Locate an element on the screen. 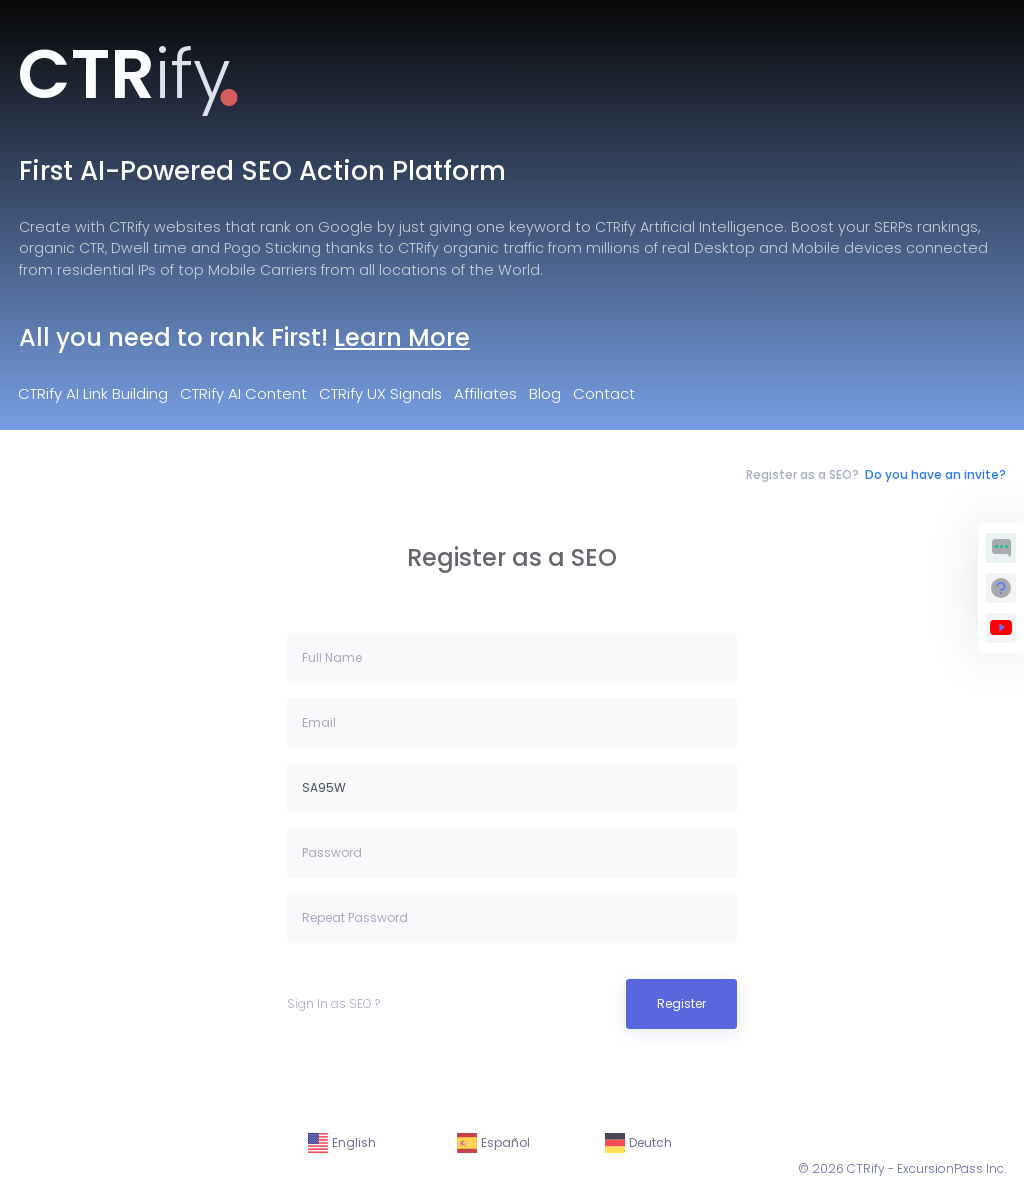 This screenshot has width=1024, height=1196. Blog is located at coordinates (545, 393).